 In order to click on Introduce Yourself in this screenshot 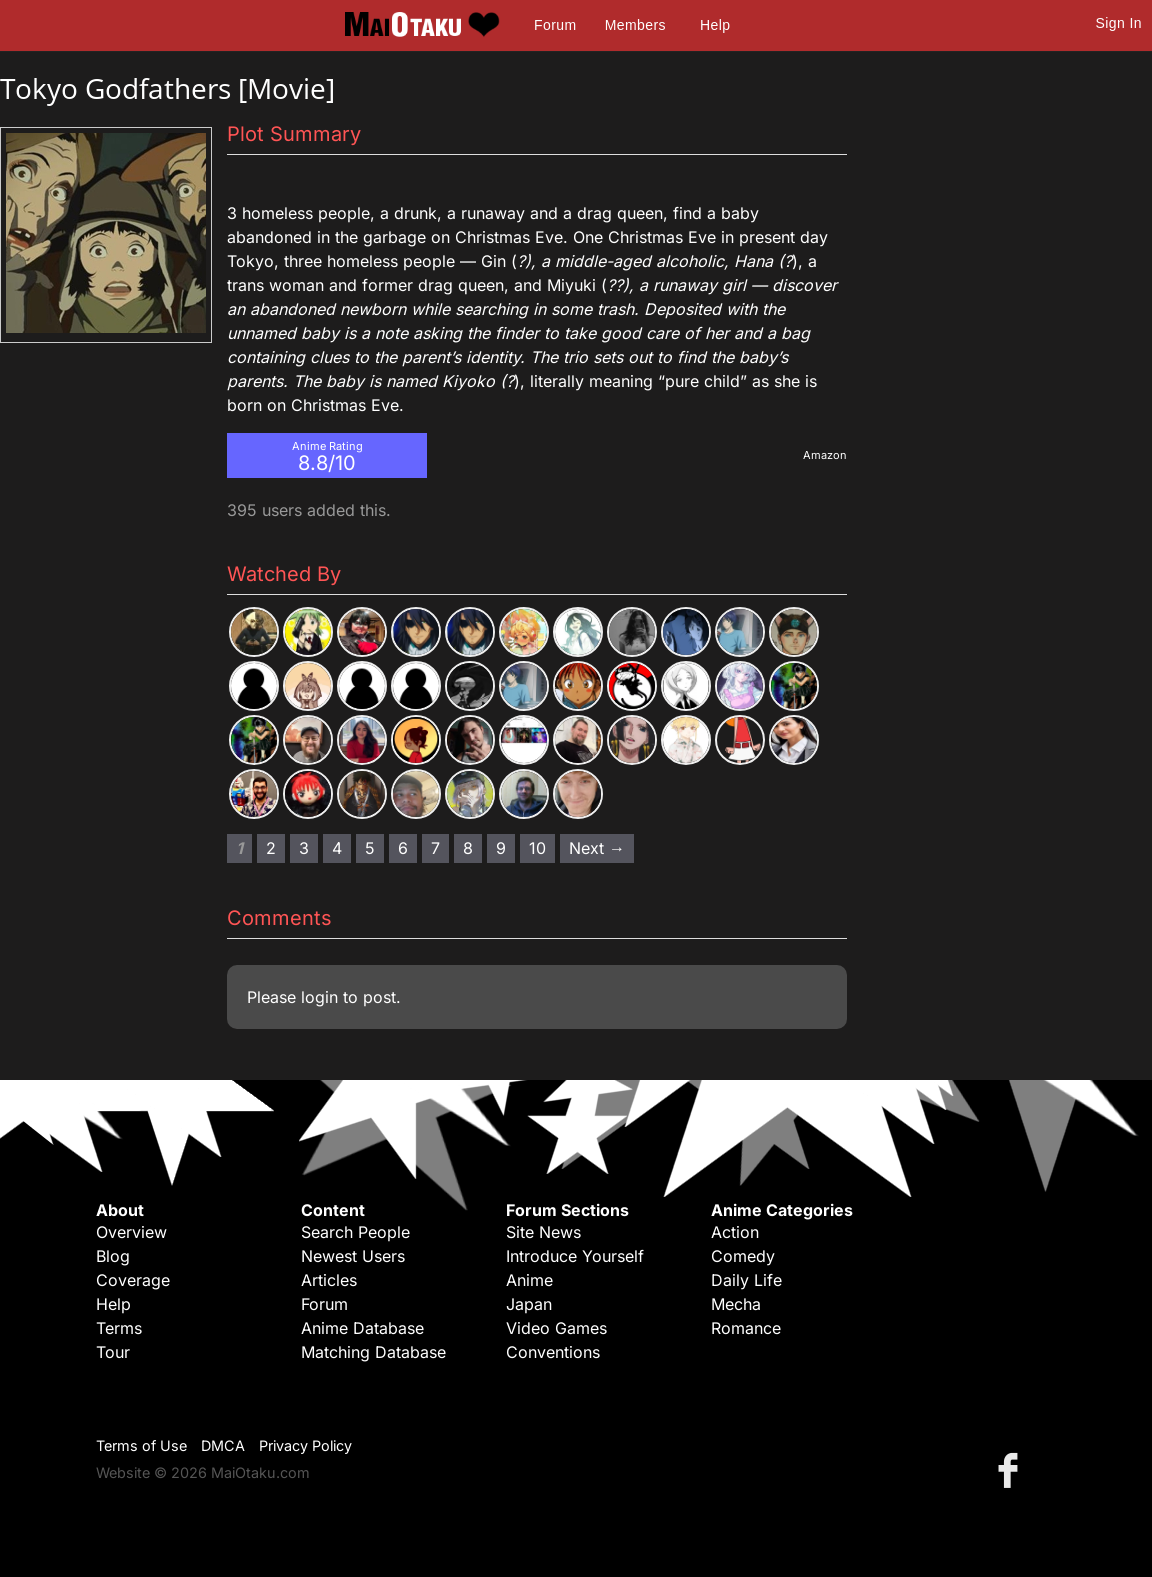, I will do `click(575, 1256)`.